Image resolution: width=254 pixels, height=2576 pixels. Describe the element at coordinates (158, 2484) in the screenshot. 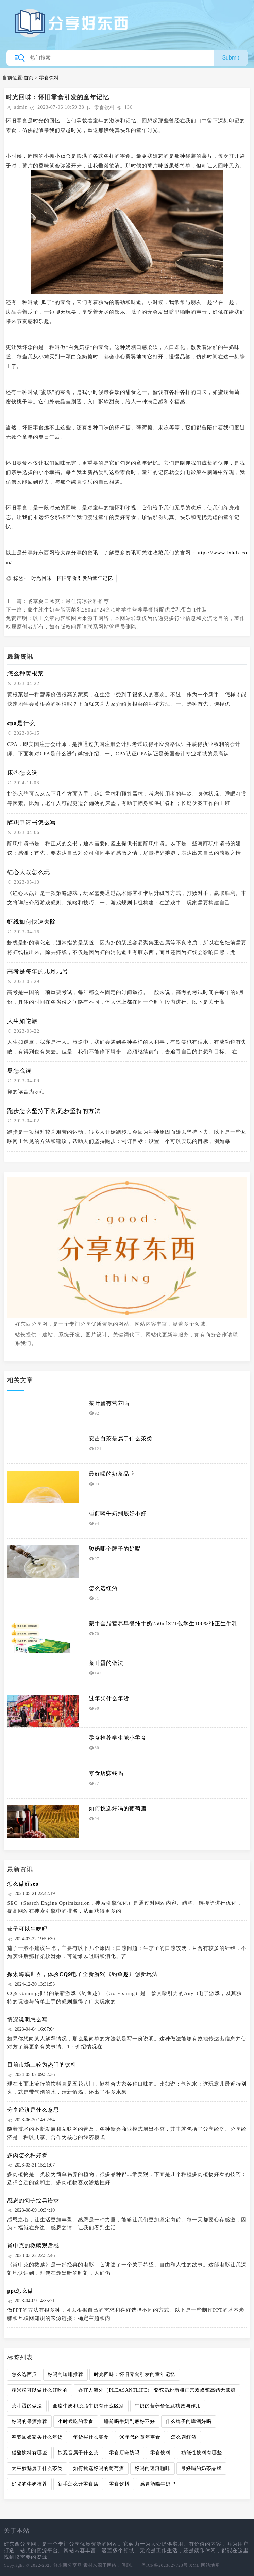

I see `感冒能喝牛奶吗` at that location.